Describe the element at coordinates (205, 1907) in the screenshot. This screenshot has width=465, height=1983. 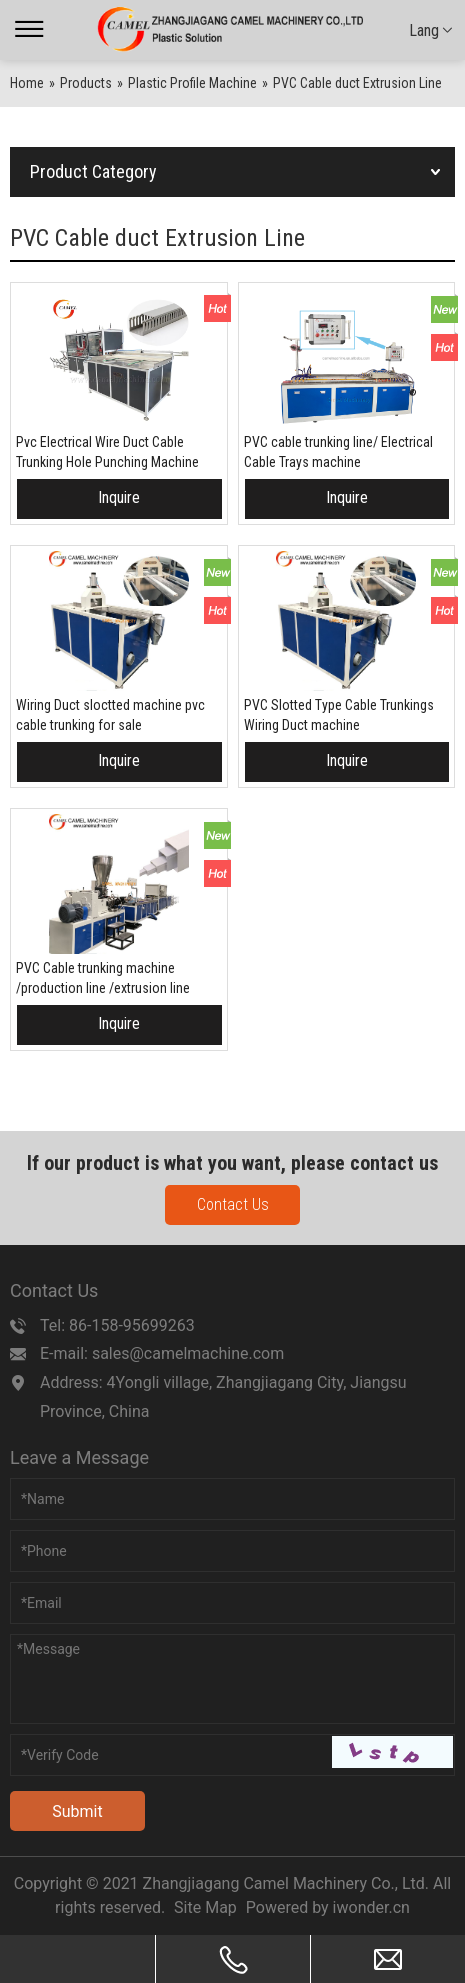
I see `Site Map` at that location.